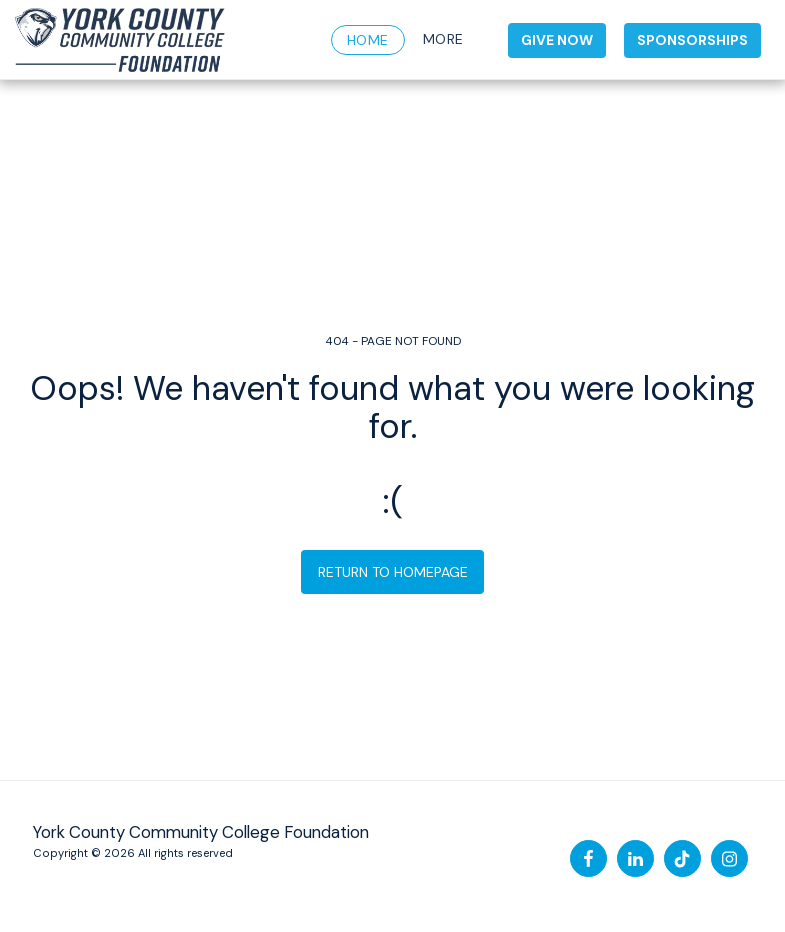 This screenshot has height=932, width=785. What do you see at coordinates (393, 572) in the screenshot?
I see `Return to homepage` at bounding box center [393, 572].